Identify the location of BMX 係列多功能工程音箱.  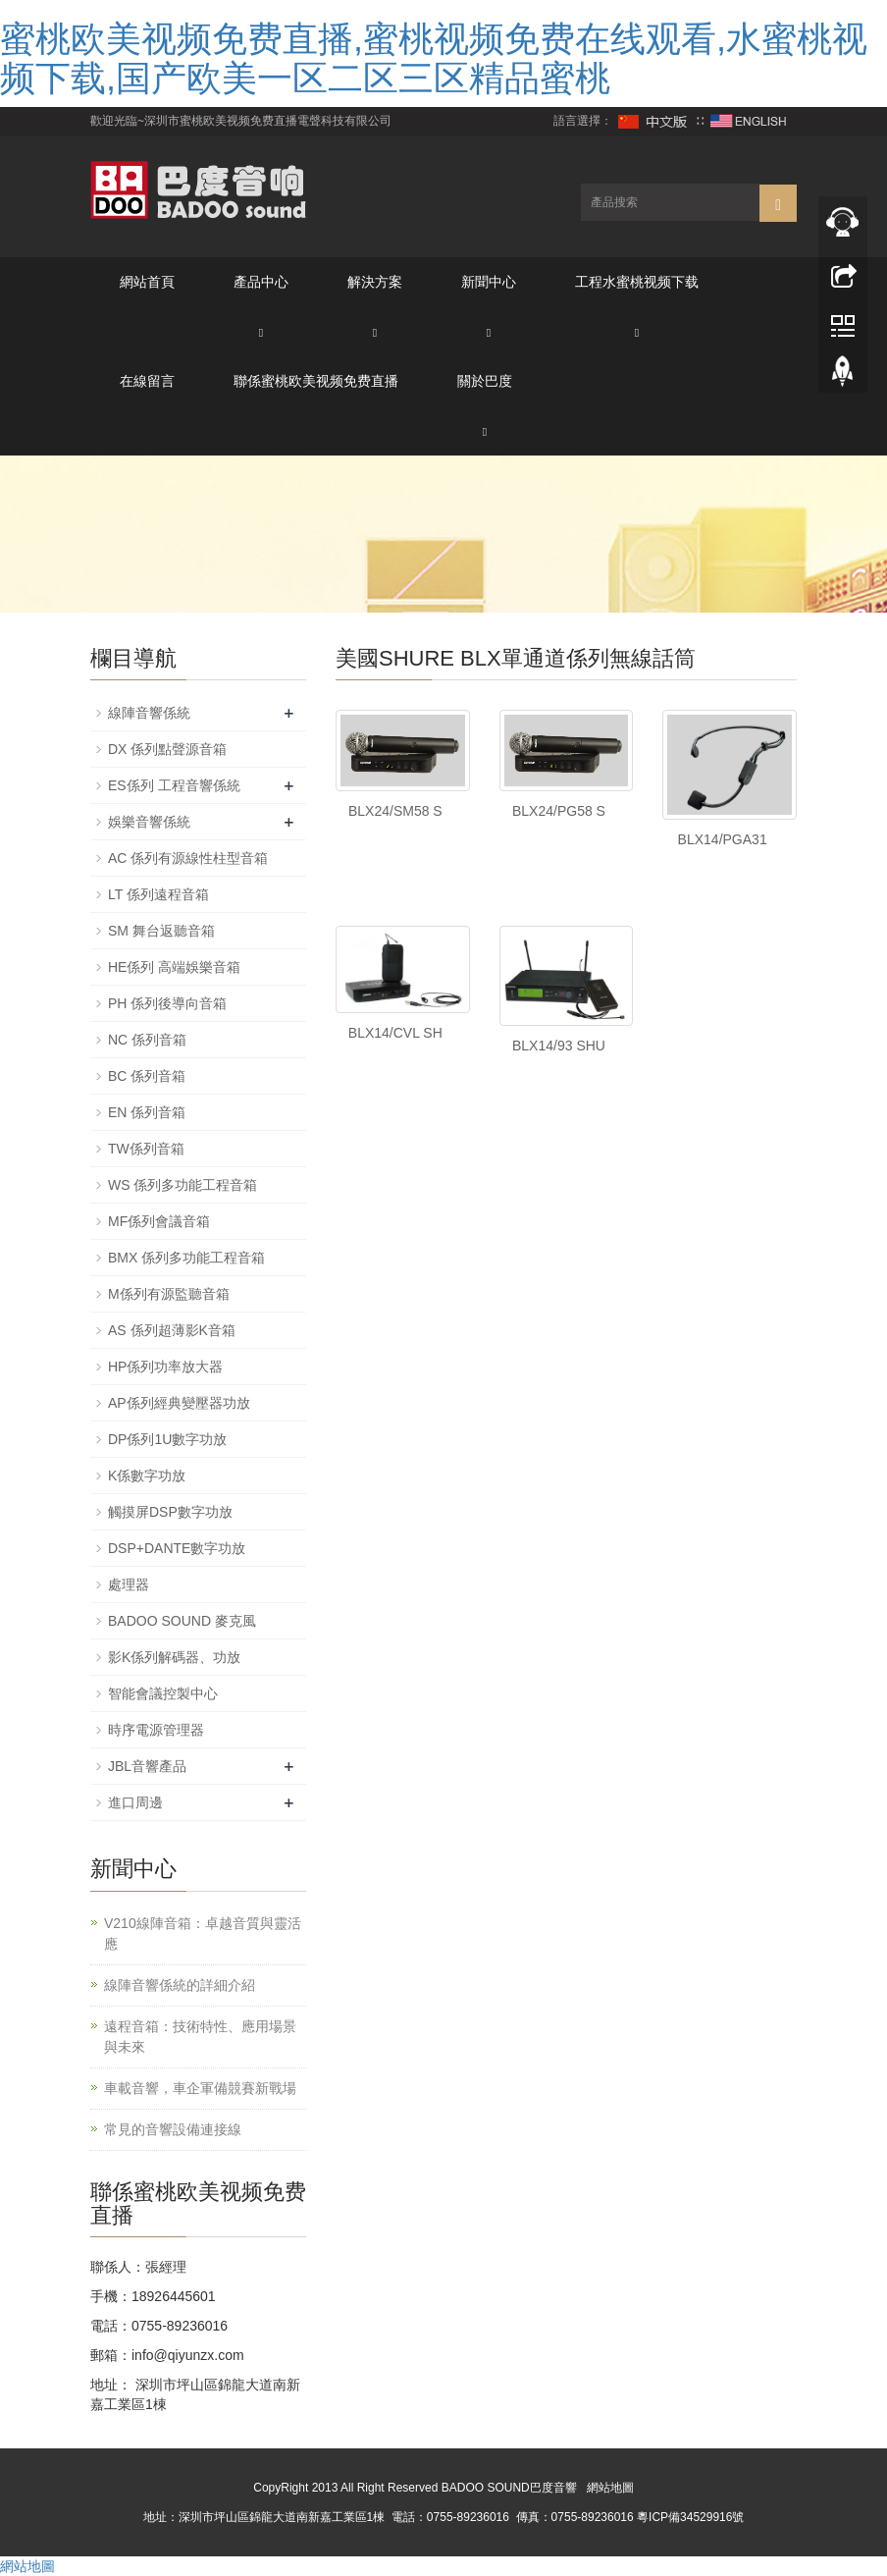
(186, 1257).